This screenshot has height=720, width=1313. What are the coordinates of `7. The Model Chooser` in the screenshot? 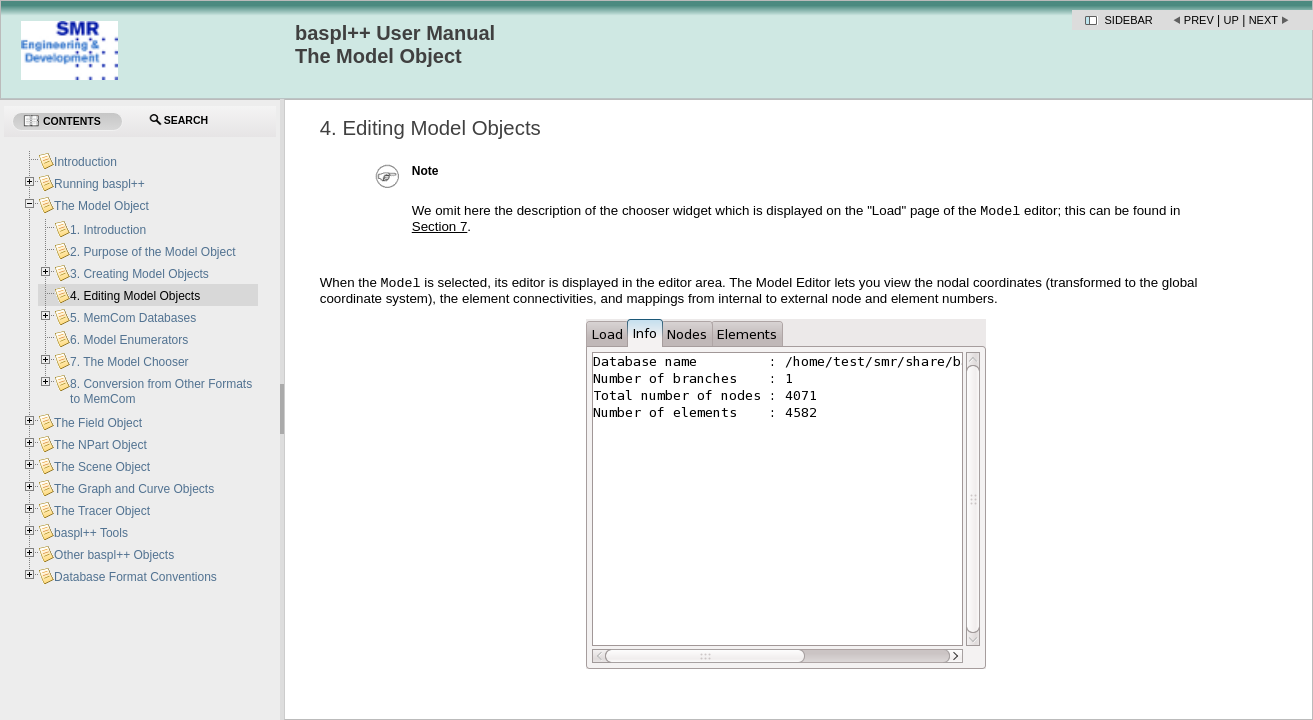 It's located at (129, 362).